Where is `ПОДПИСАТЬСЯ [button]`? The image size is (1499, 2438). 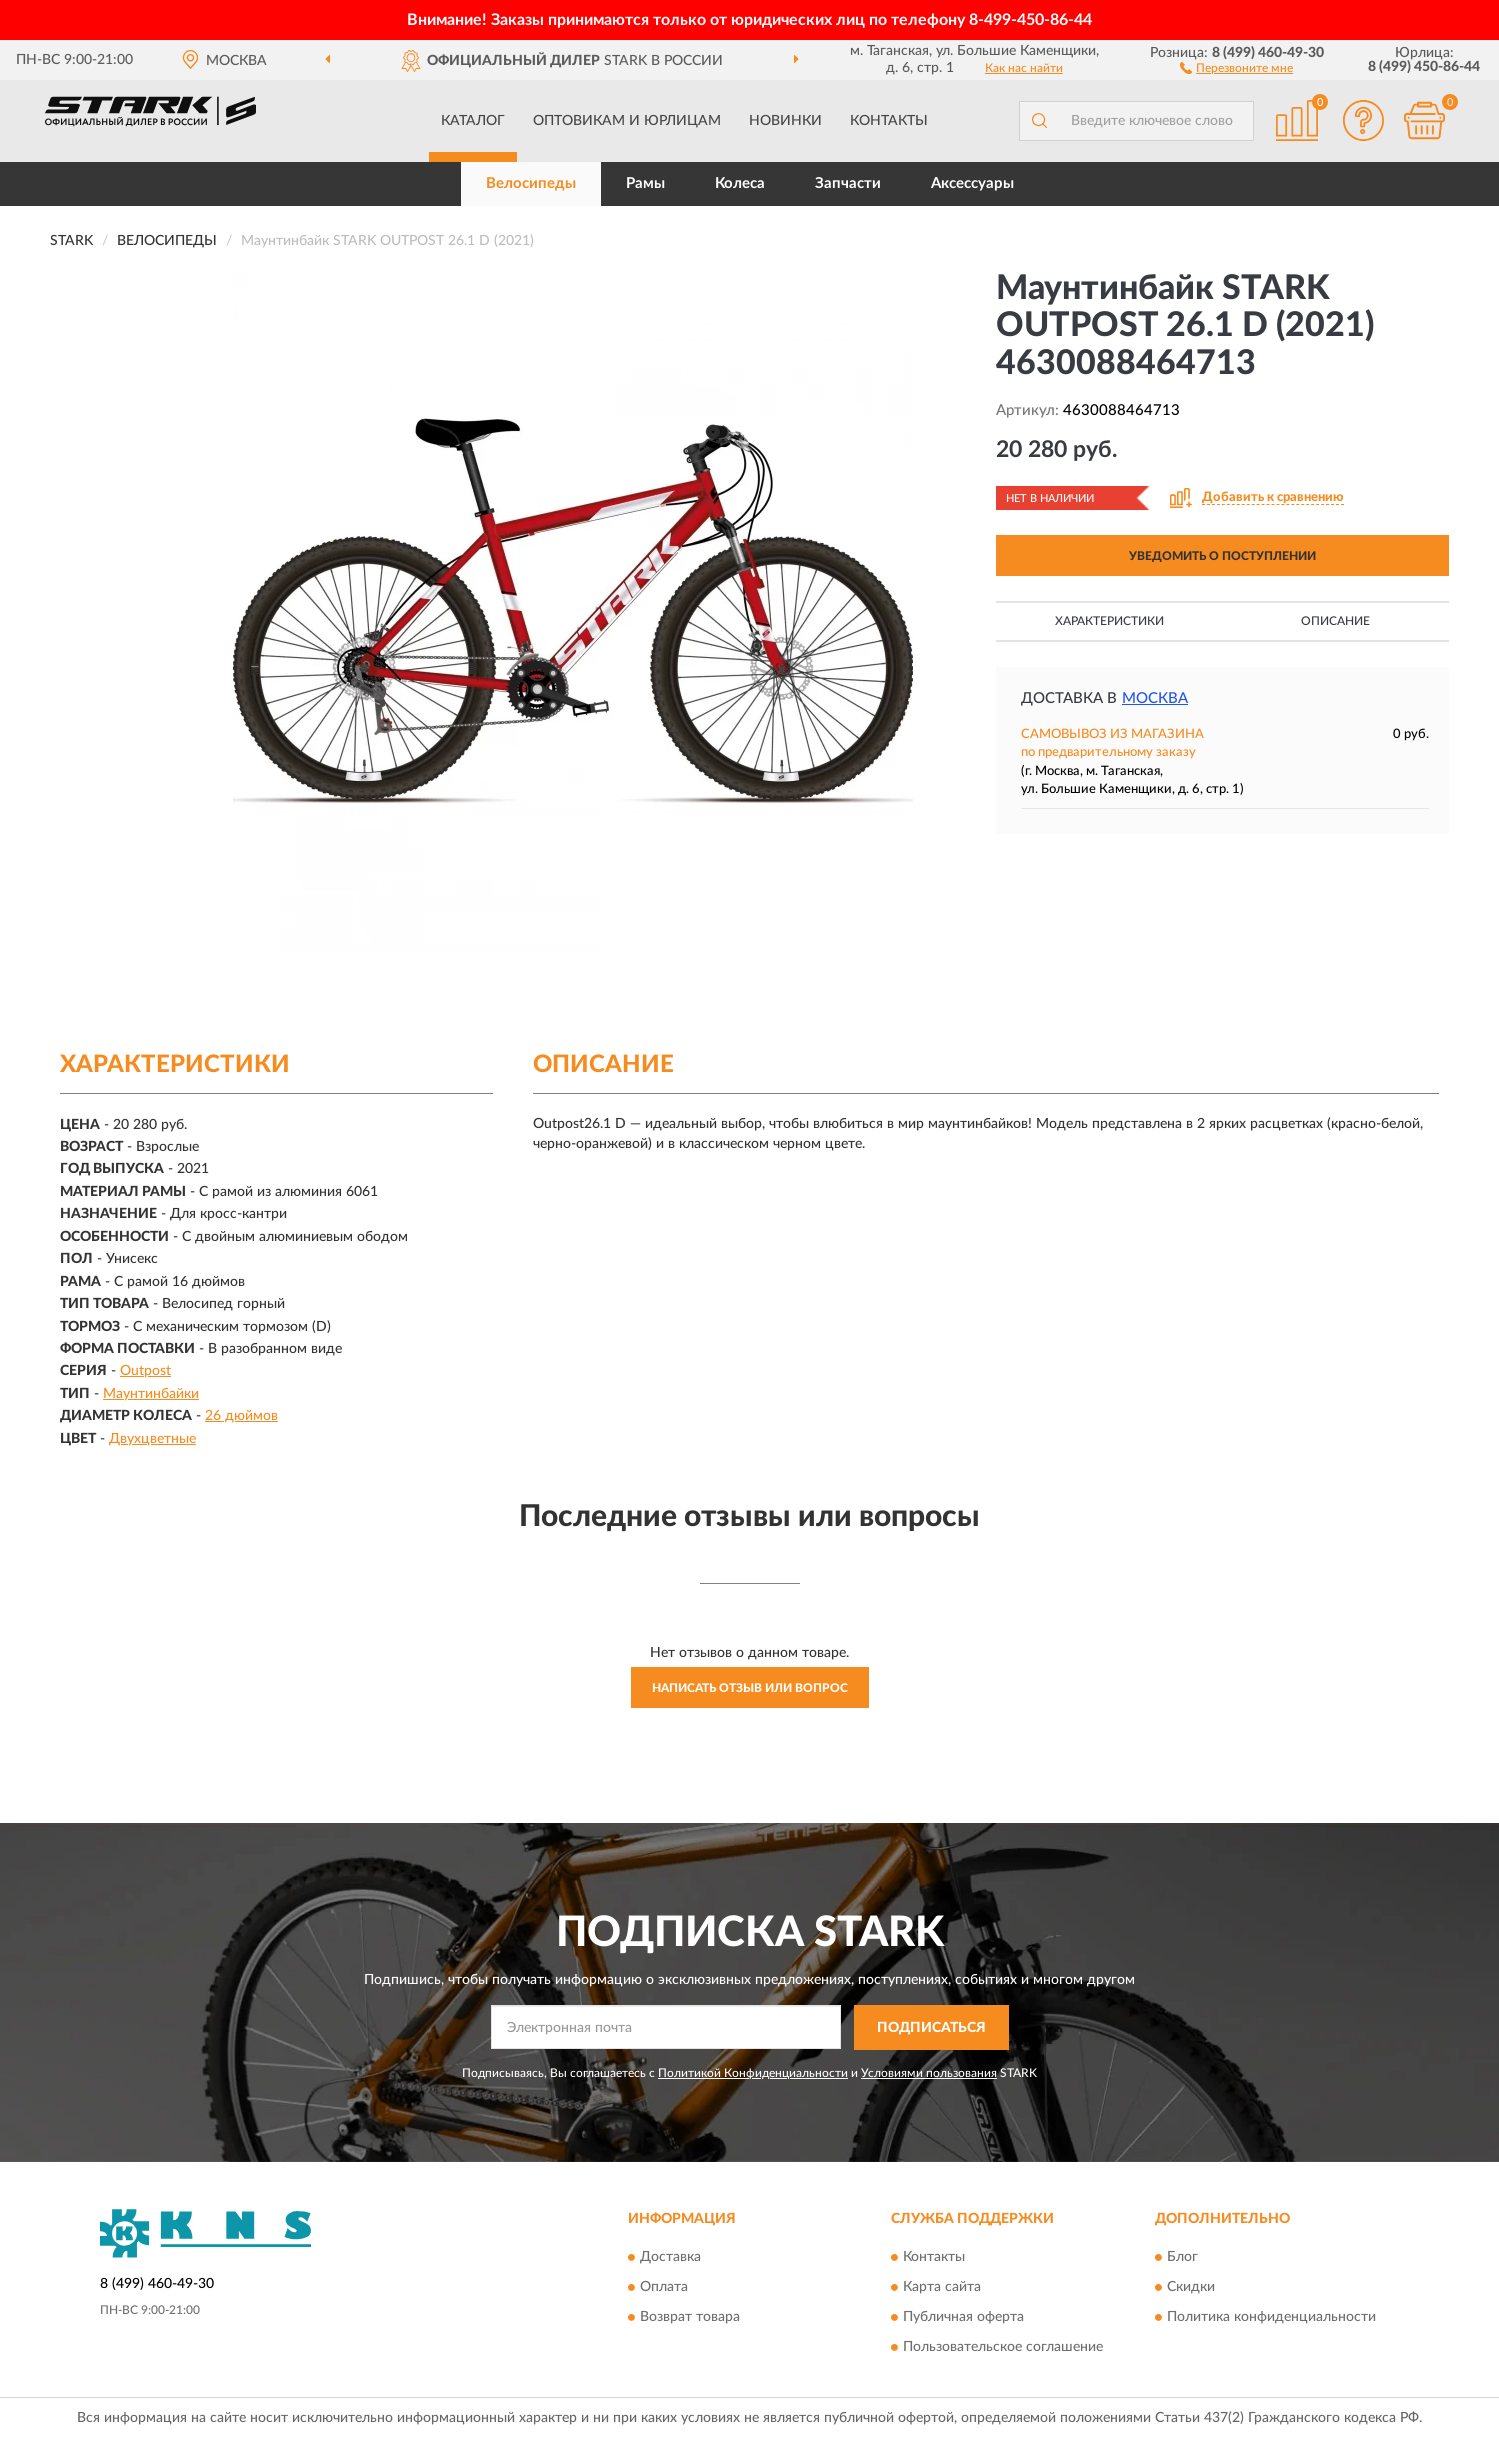 ПОДПИСАТЬСЯ [button] is located at coordinates (931, 2028).